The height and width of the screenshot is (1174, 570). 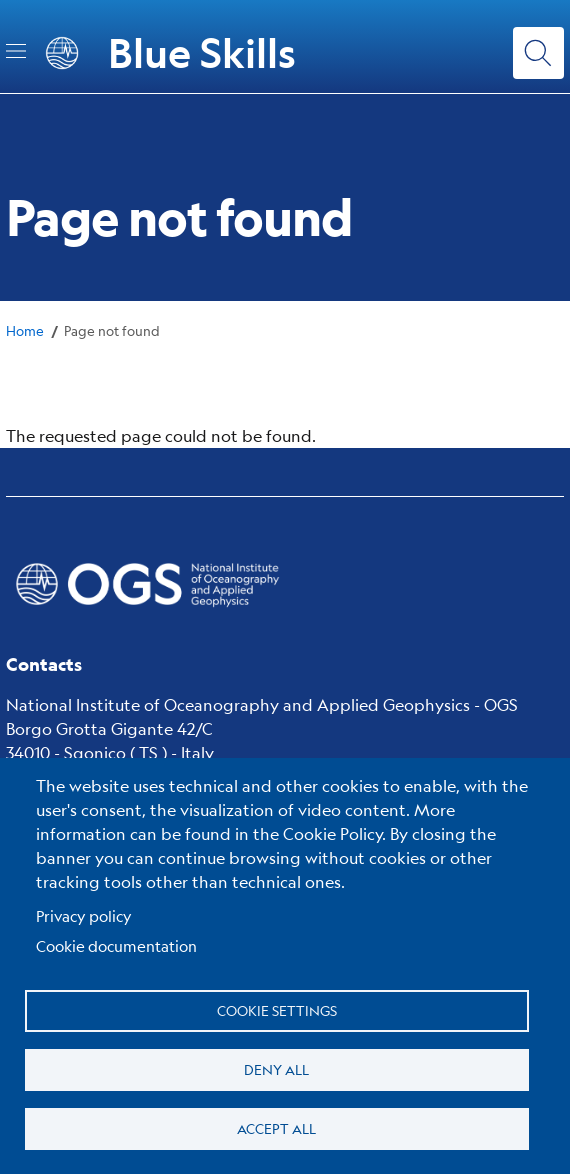 I want to click on [Toggle navigation], so click(x=16, y=51).